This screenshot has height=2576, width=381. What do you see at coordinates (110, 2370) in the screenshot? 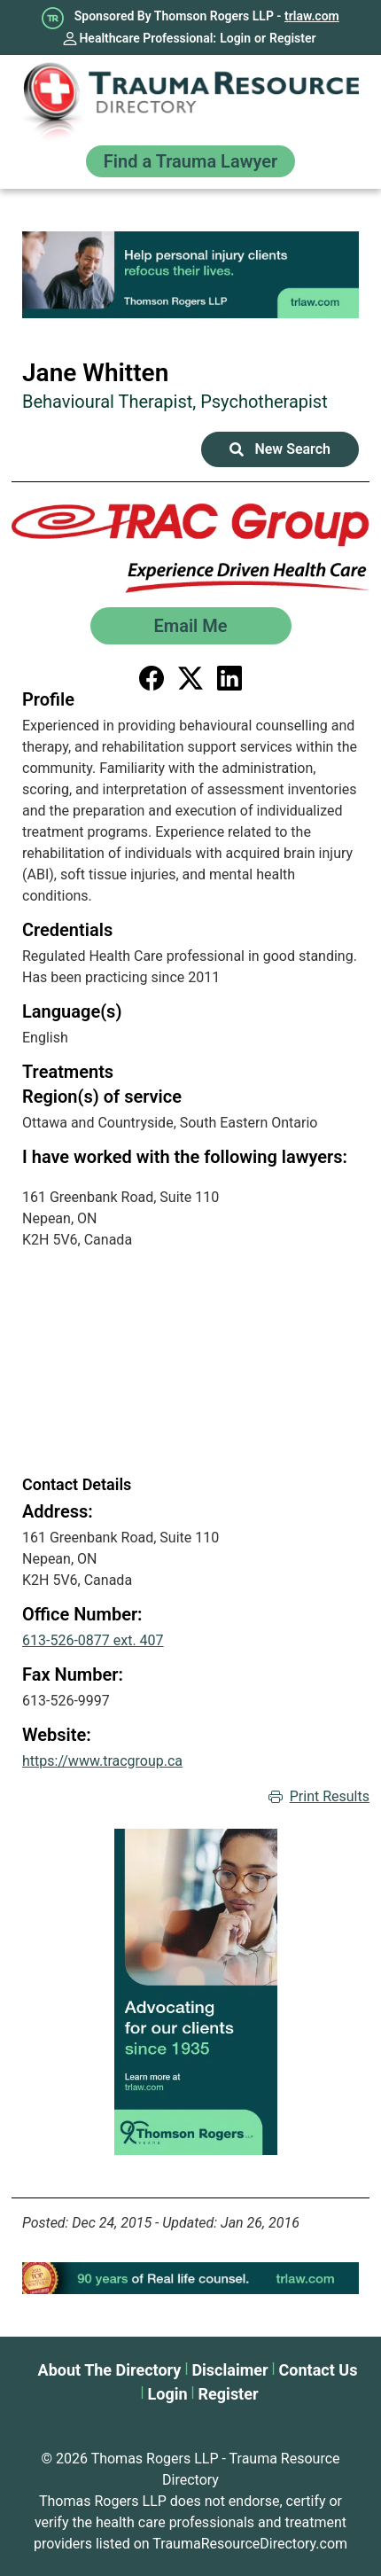
I see `About The Directory` at bounding box center [110, 2370].